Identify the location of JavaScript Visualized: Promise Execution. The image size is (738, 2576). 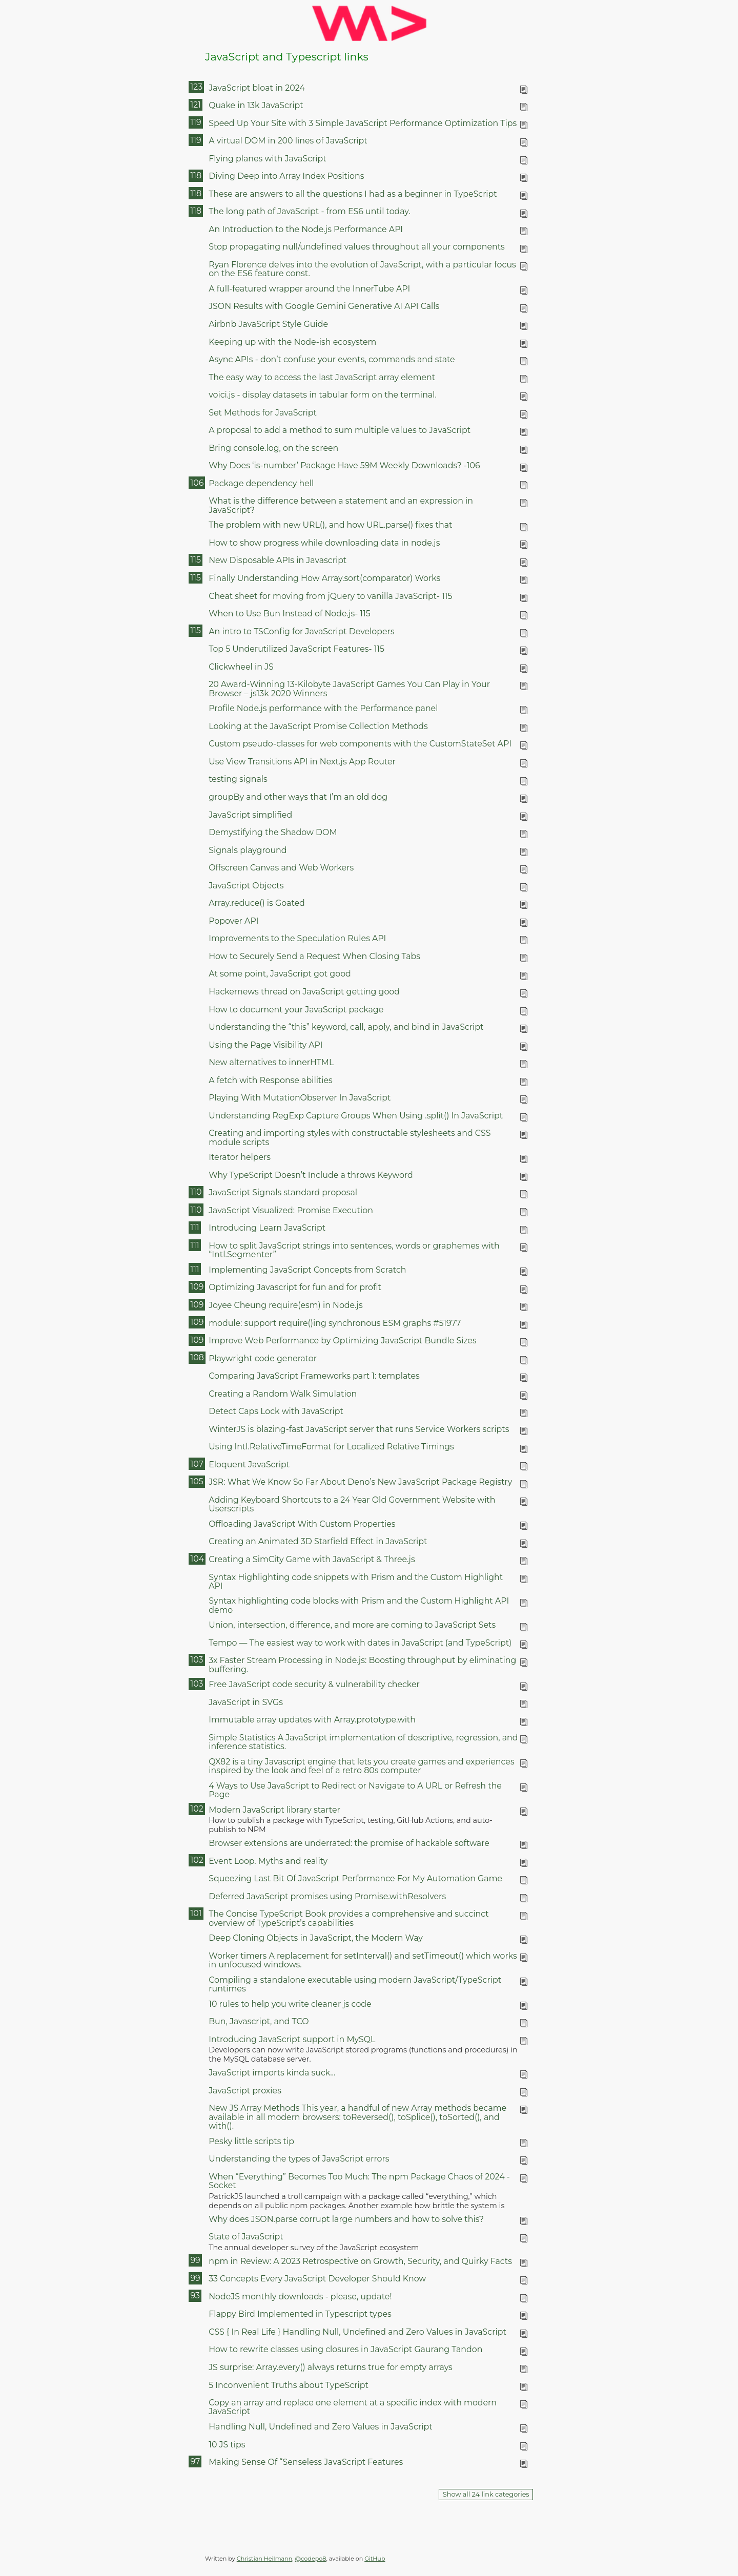
(291, 1210).